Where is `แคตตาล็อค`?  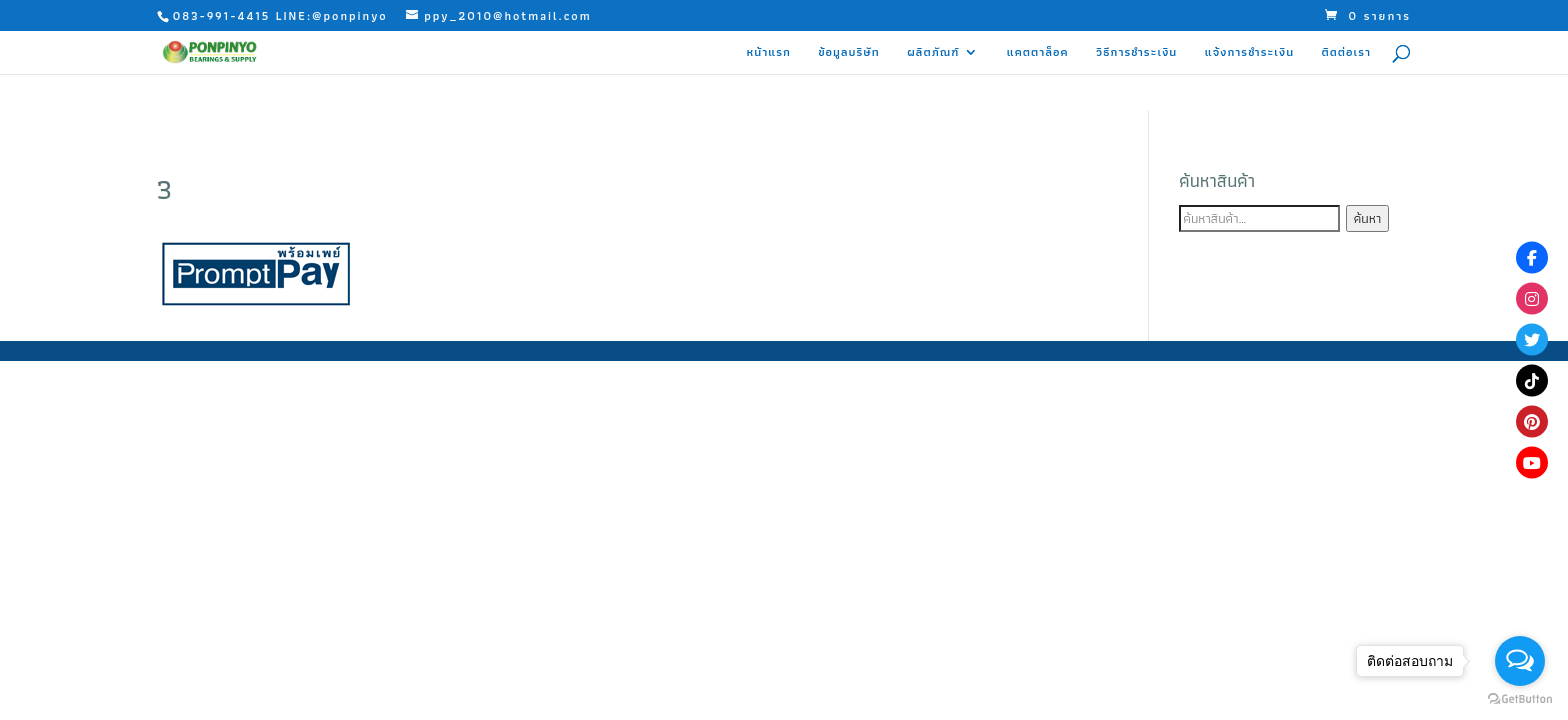
แคตตาล็อค is located at coordinates (1038, 53).